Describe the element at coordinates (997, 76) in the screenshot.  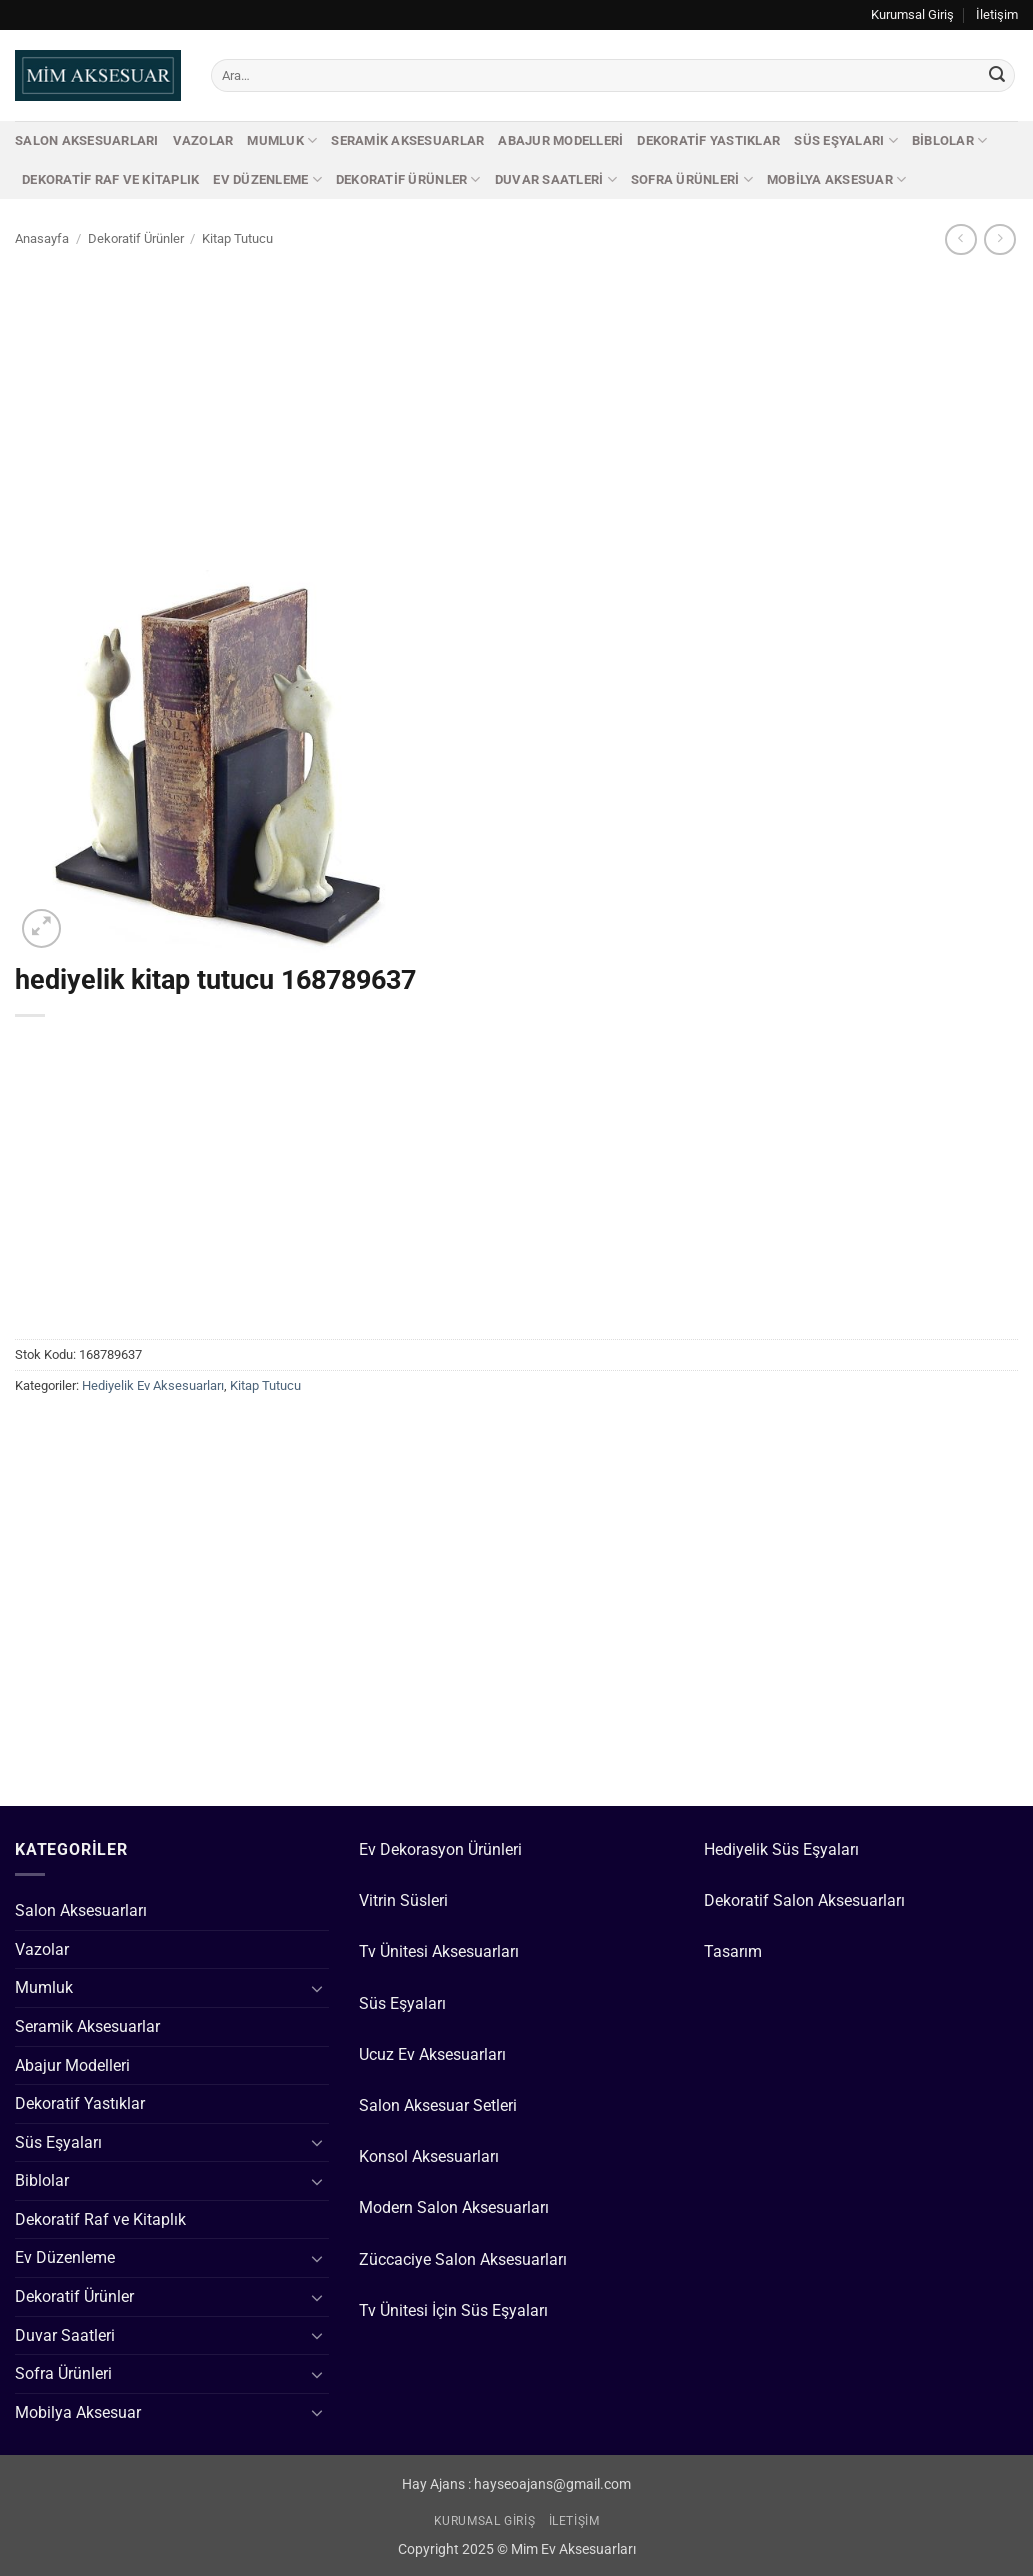
I see `[Gönder]` at that location.